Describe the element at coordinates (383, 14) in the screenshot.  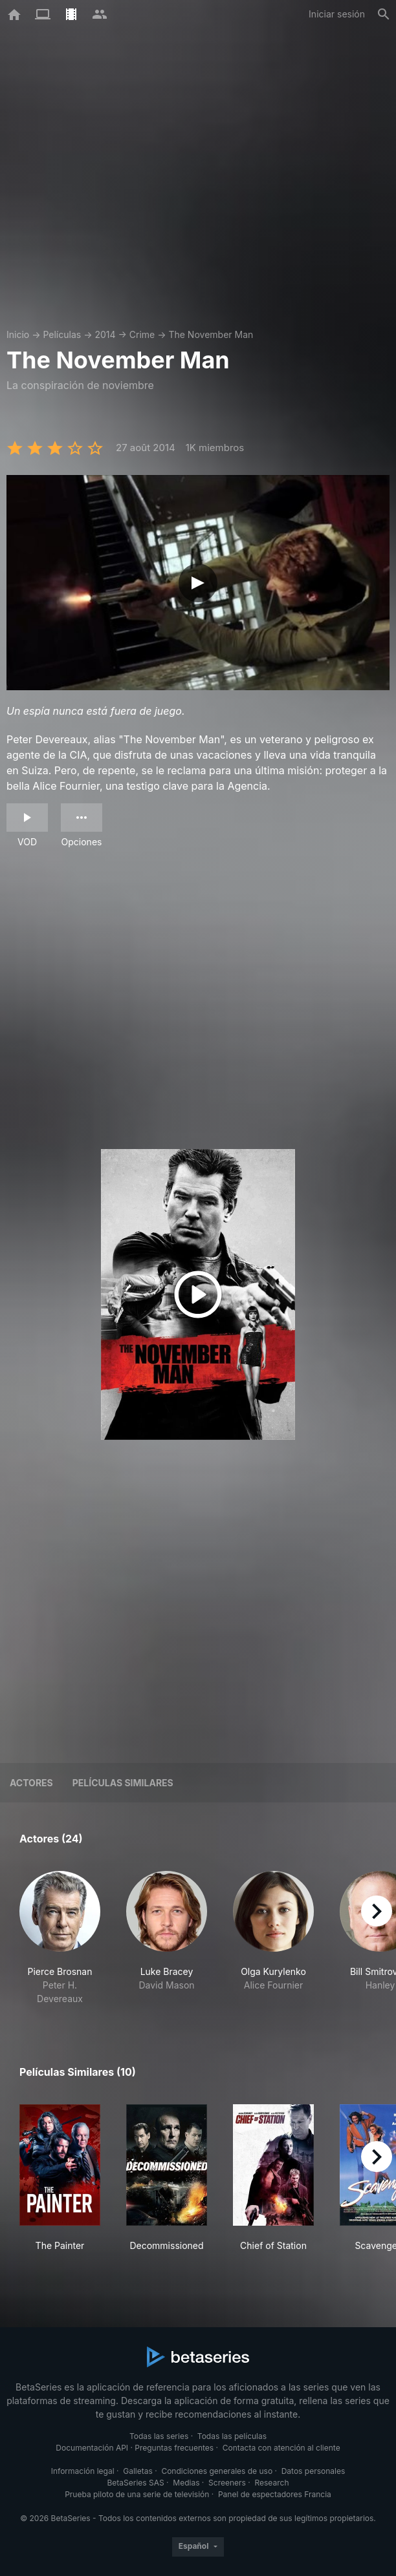
I see `[Buscar]` at that location.